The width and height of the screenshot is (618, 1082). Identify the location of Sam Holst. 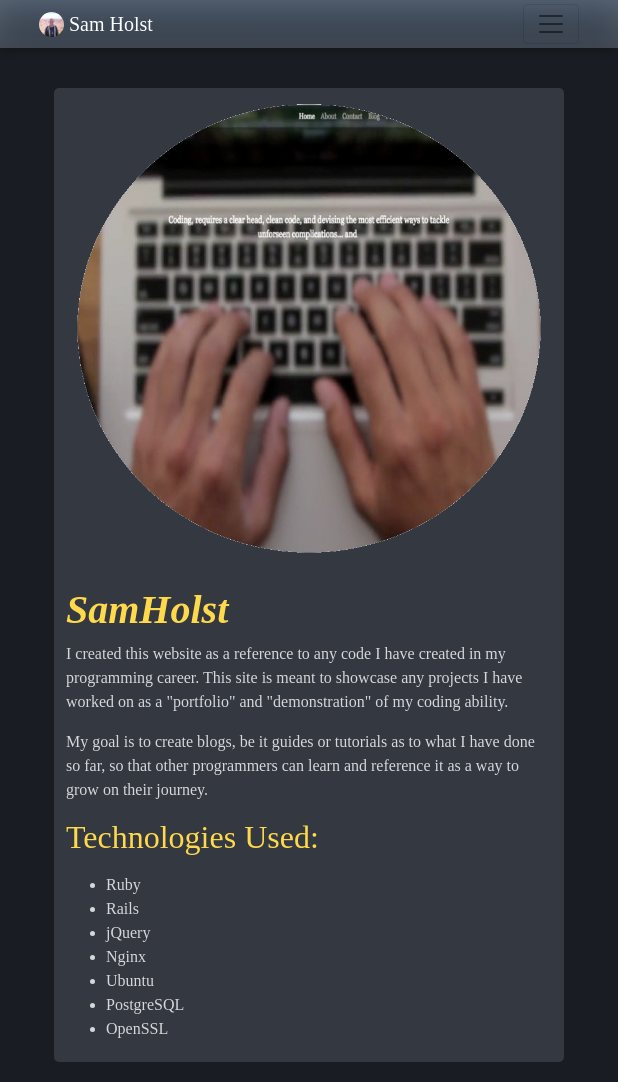
(111, 24).